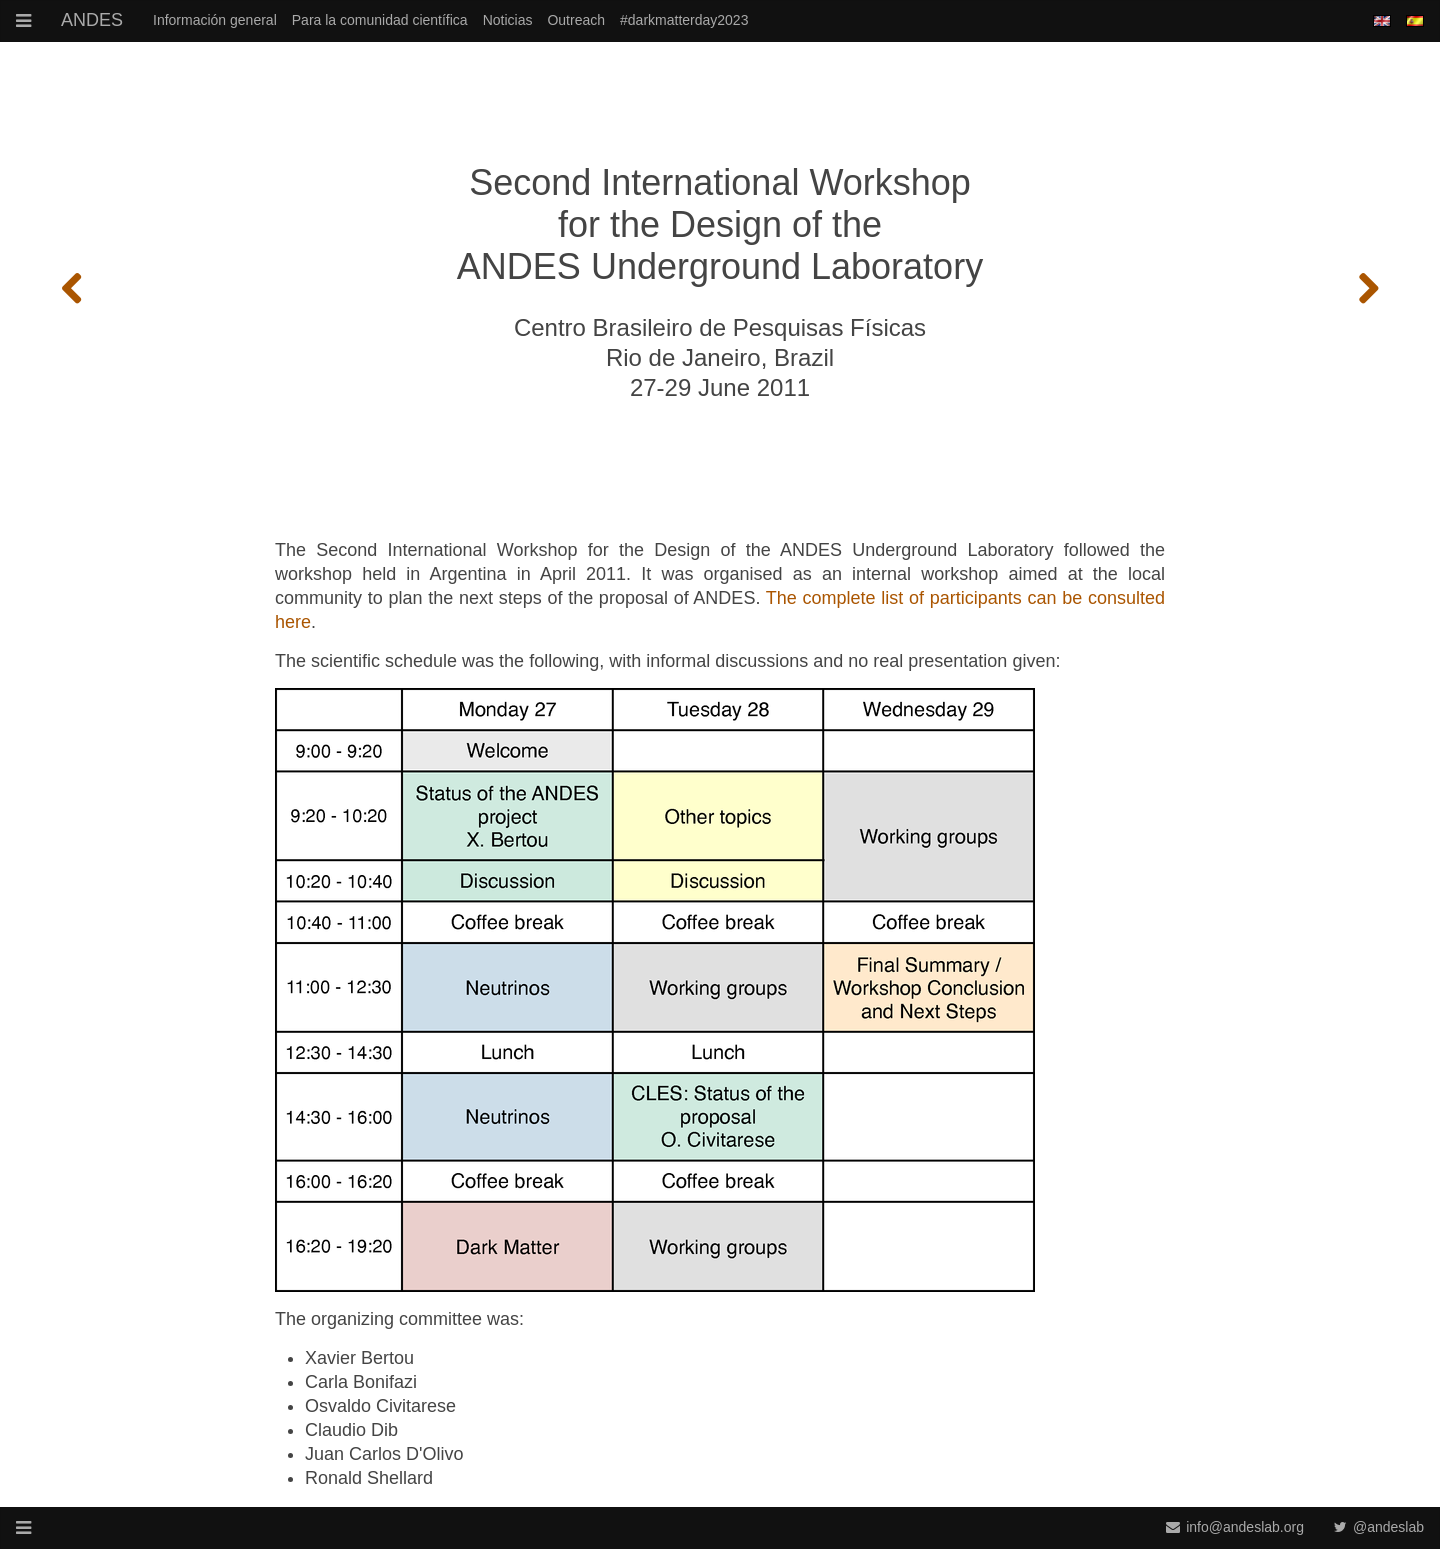 Image resolution: width=1440 pixels, height=1549 pixels. Describe the element at coordinates (1379, 1527) in the screenshot. I see `@andeslab` at that location.